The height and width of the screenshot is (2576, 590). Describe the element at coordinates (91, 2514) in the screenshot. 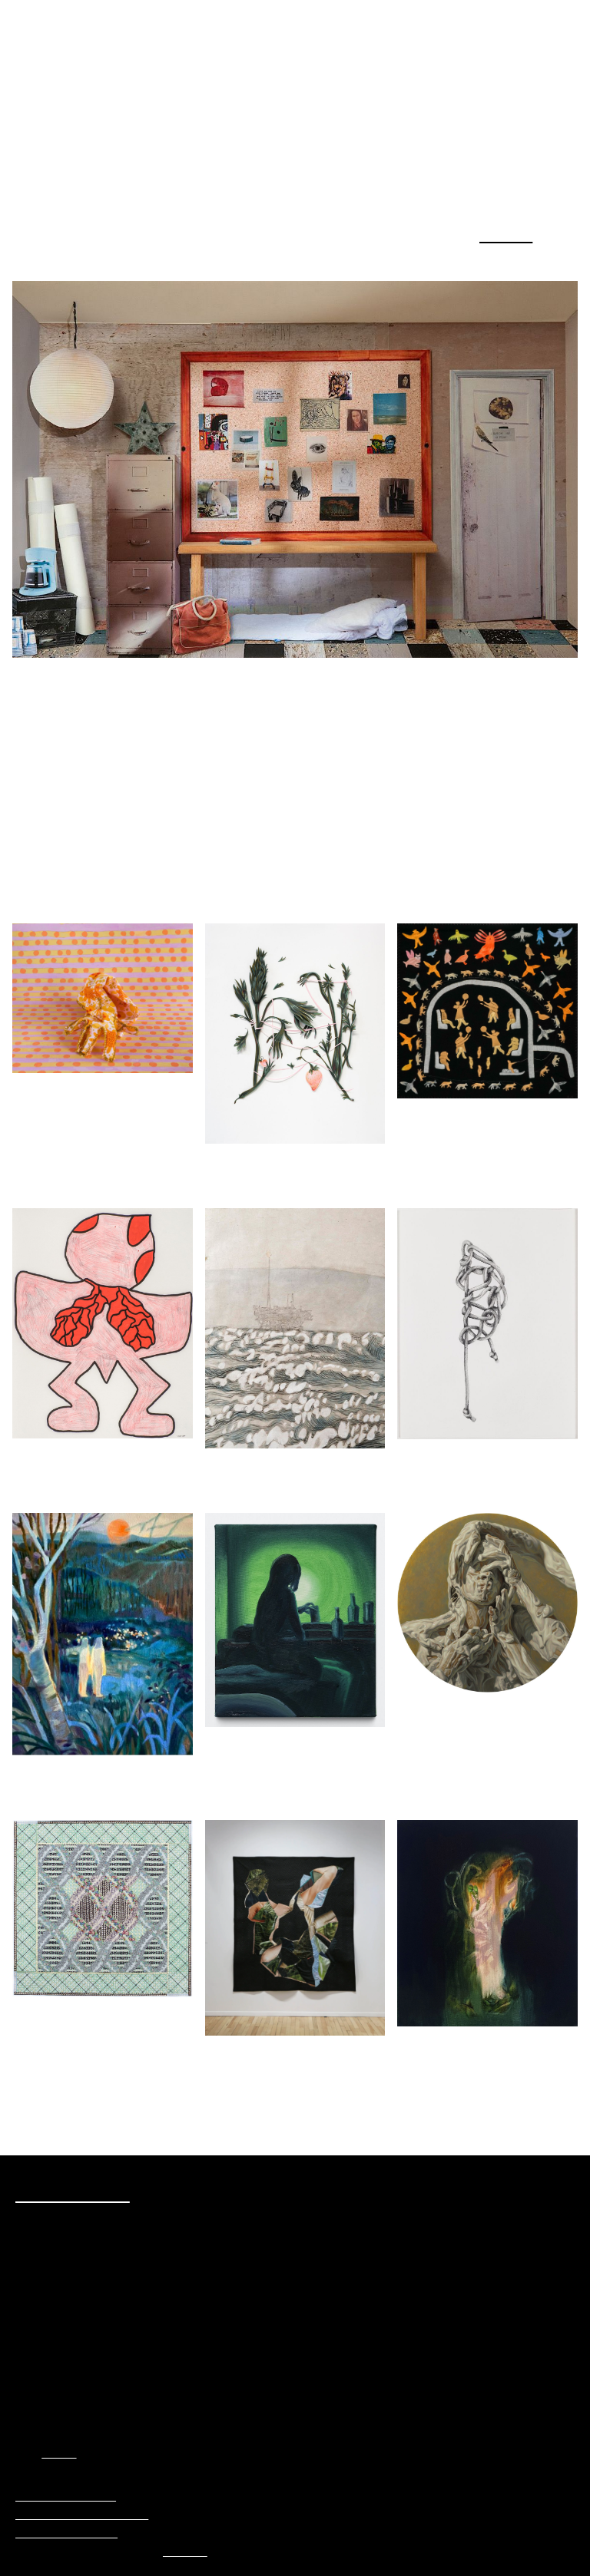

I see `Politique de confidentialité` at that location.